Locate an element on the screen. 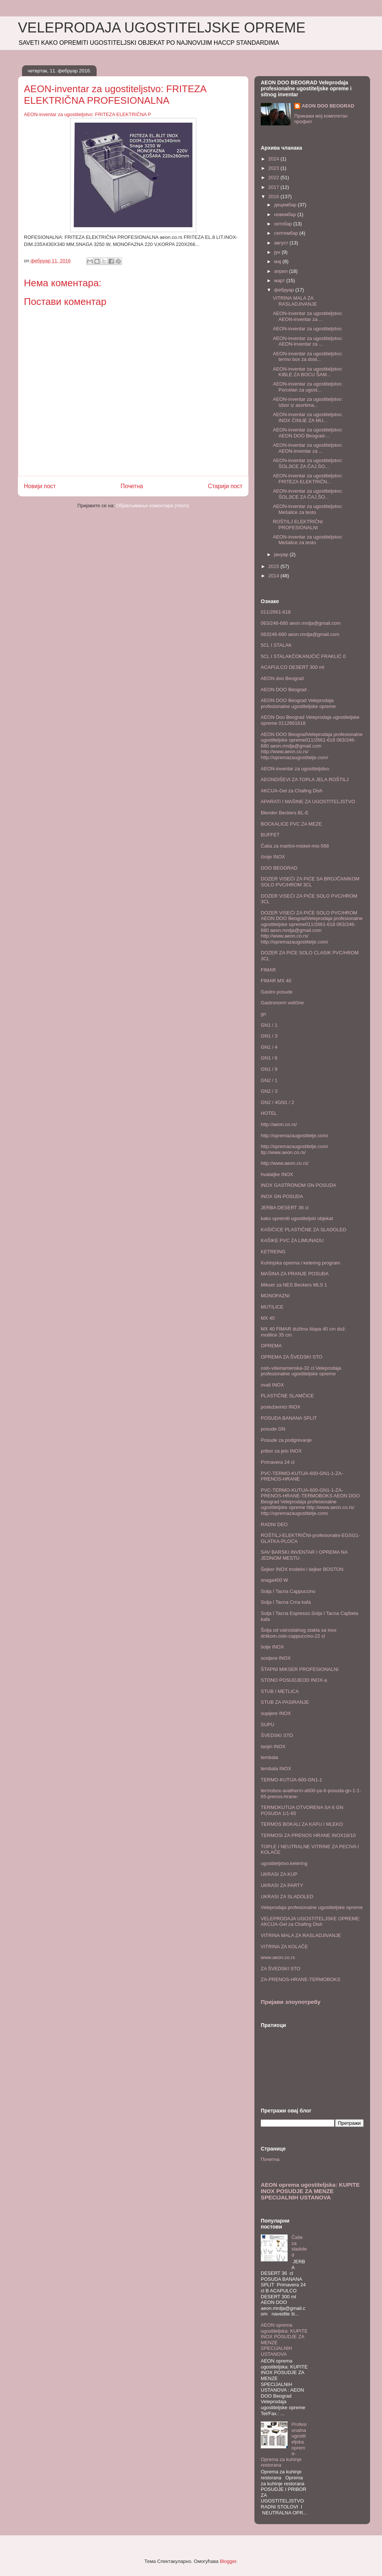 This screenshot has height=2576, width=382. Blogger is located at coordinates (228, 2561).